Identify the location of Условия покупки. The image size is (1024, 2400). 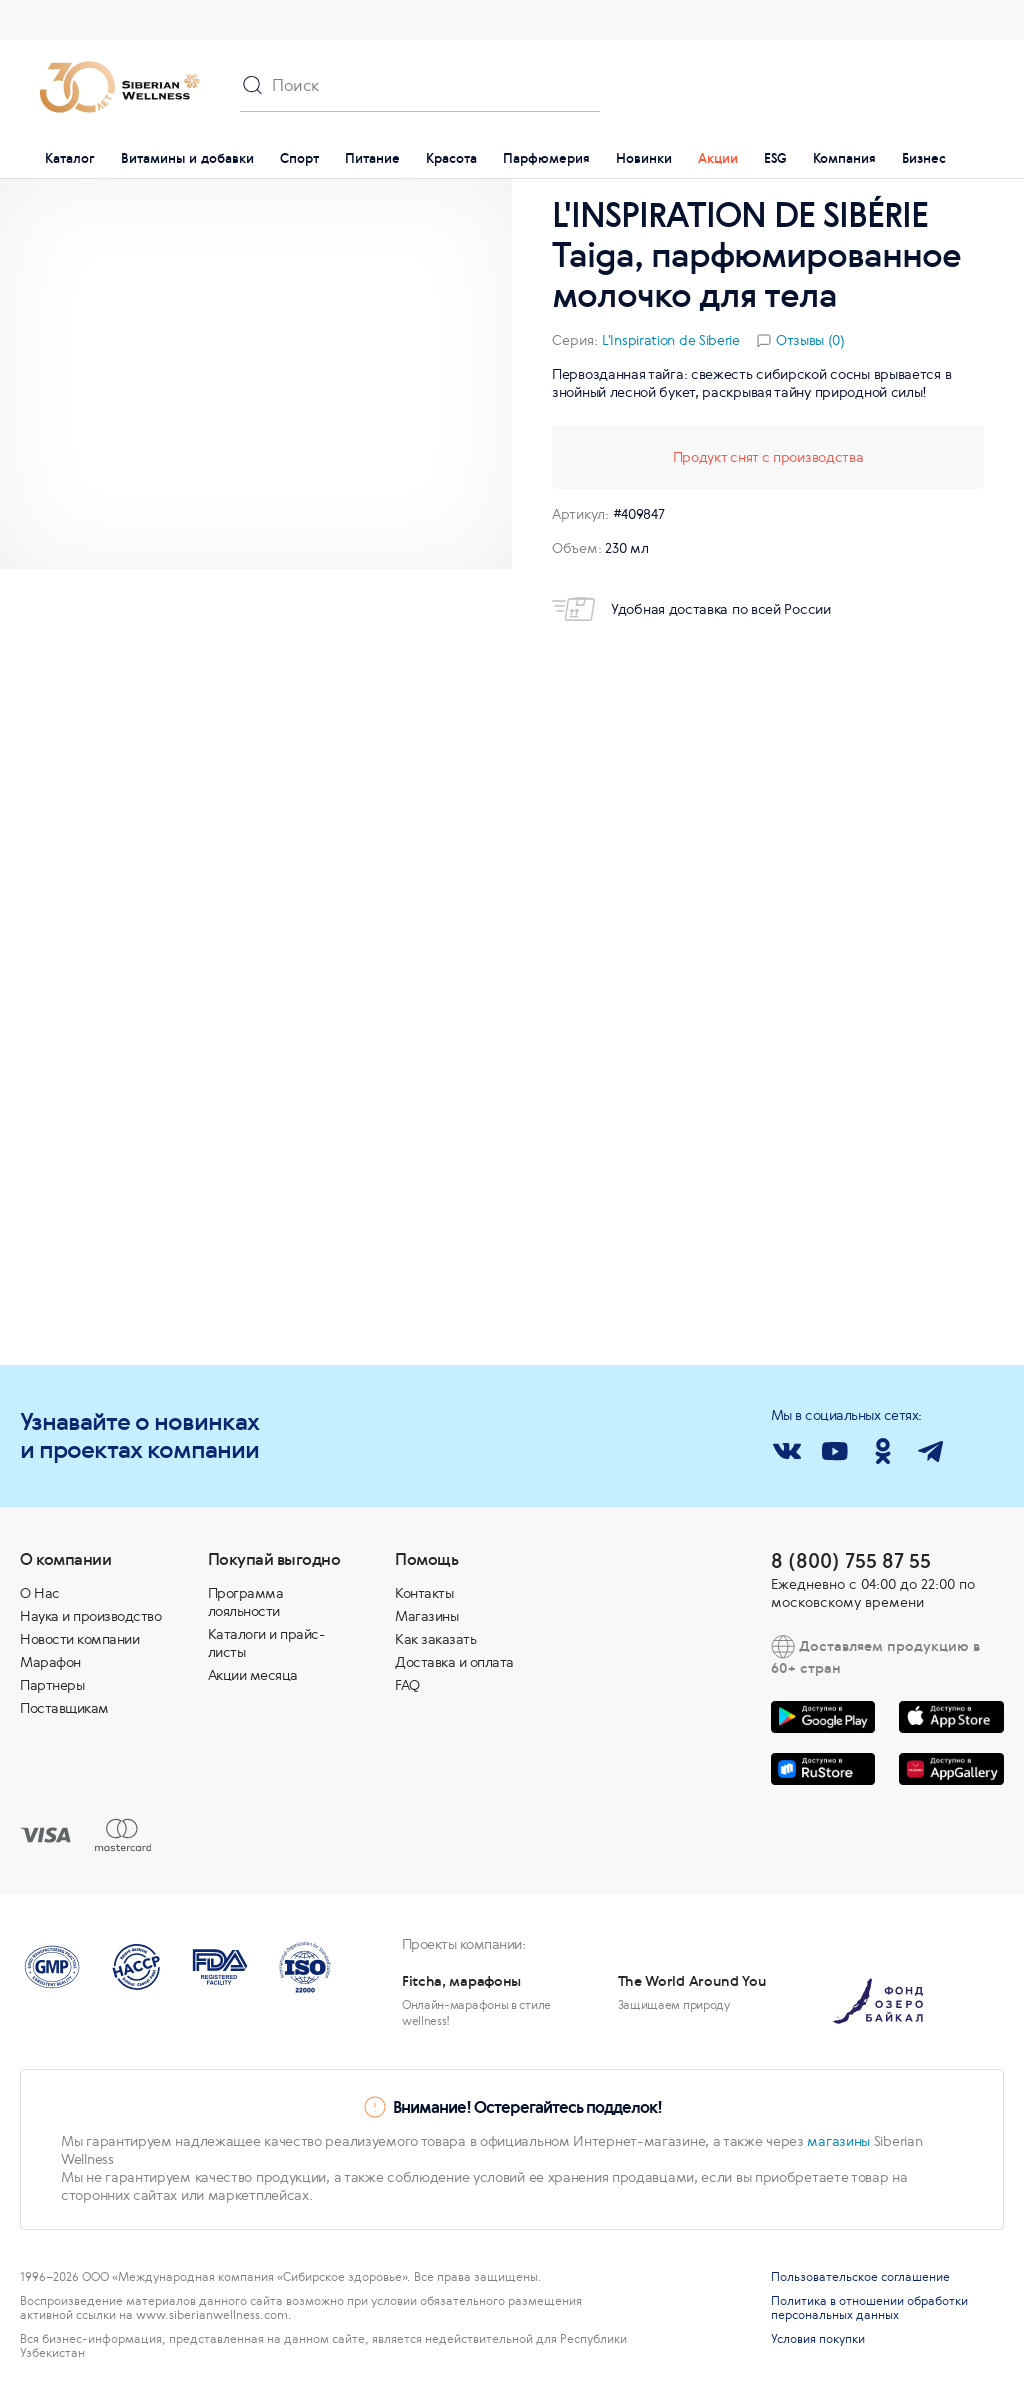
(818, 2339).